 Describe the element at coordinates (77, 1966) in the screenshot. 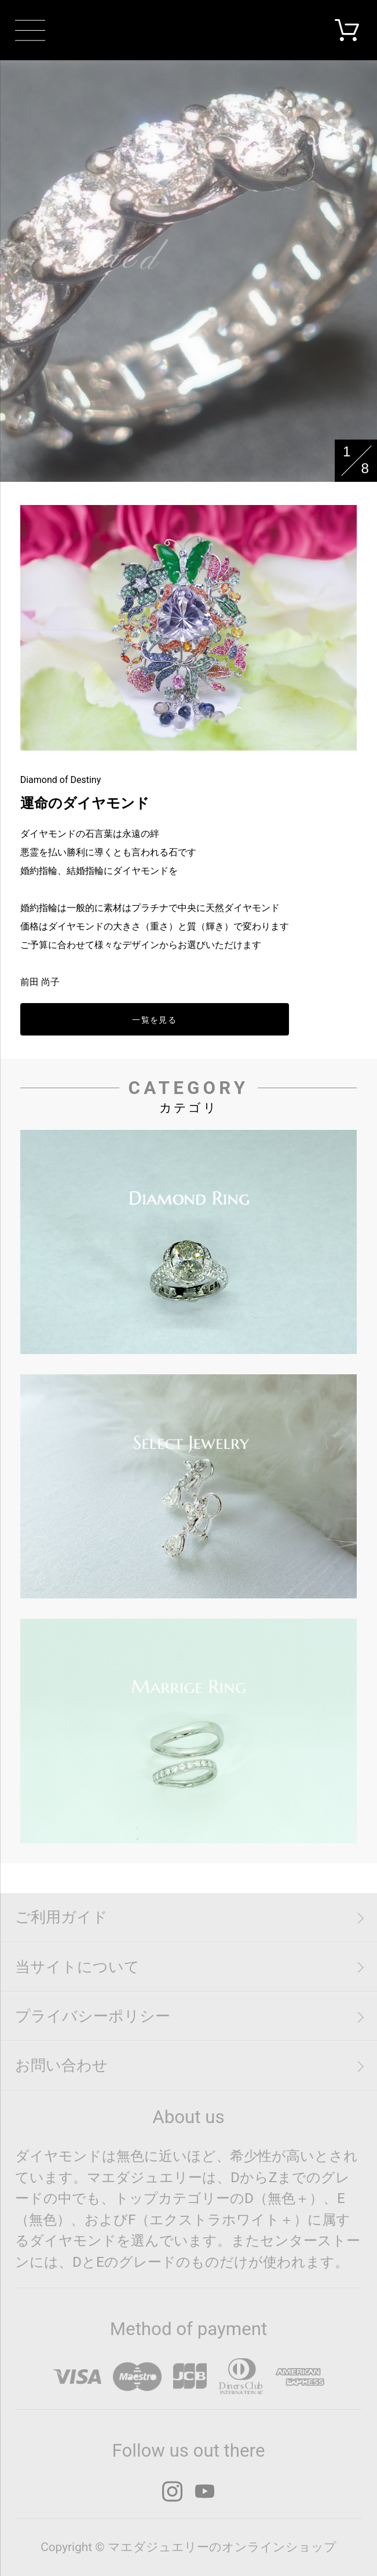

I see `当サイトについて` at that location.